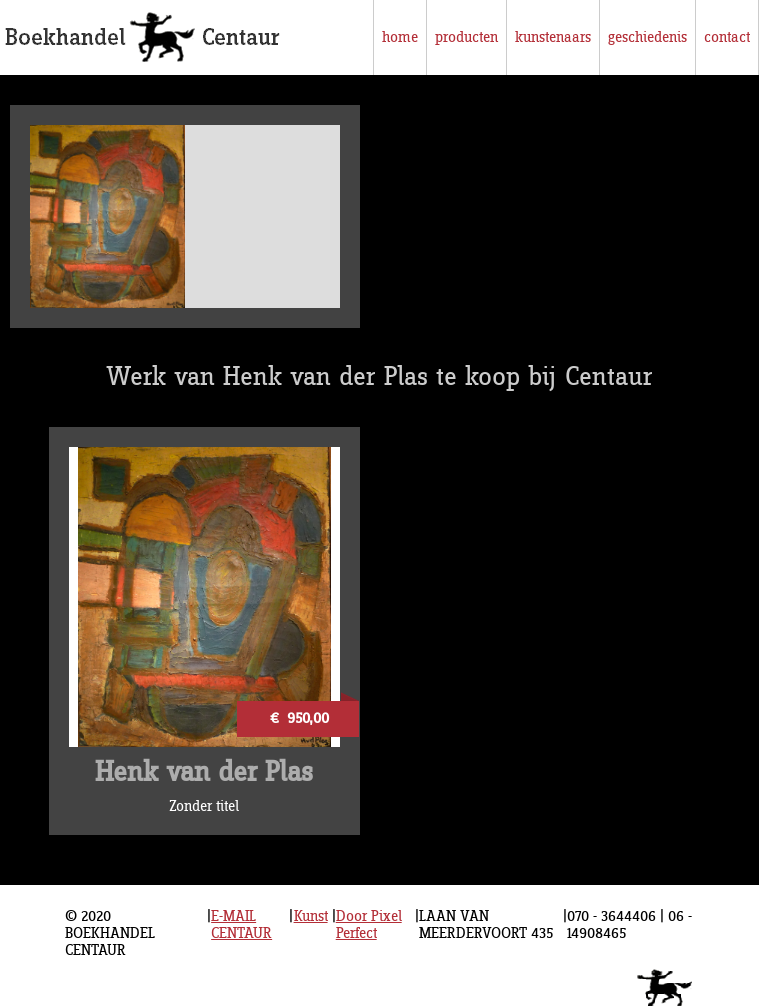 The height and width of the screenshot is (1006, 759). What do you see at coordinates (204, 806) in the screenshot?
I see `Zonder titel` at bounding box center [204, 806].